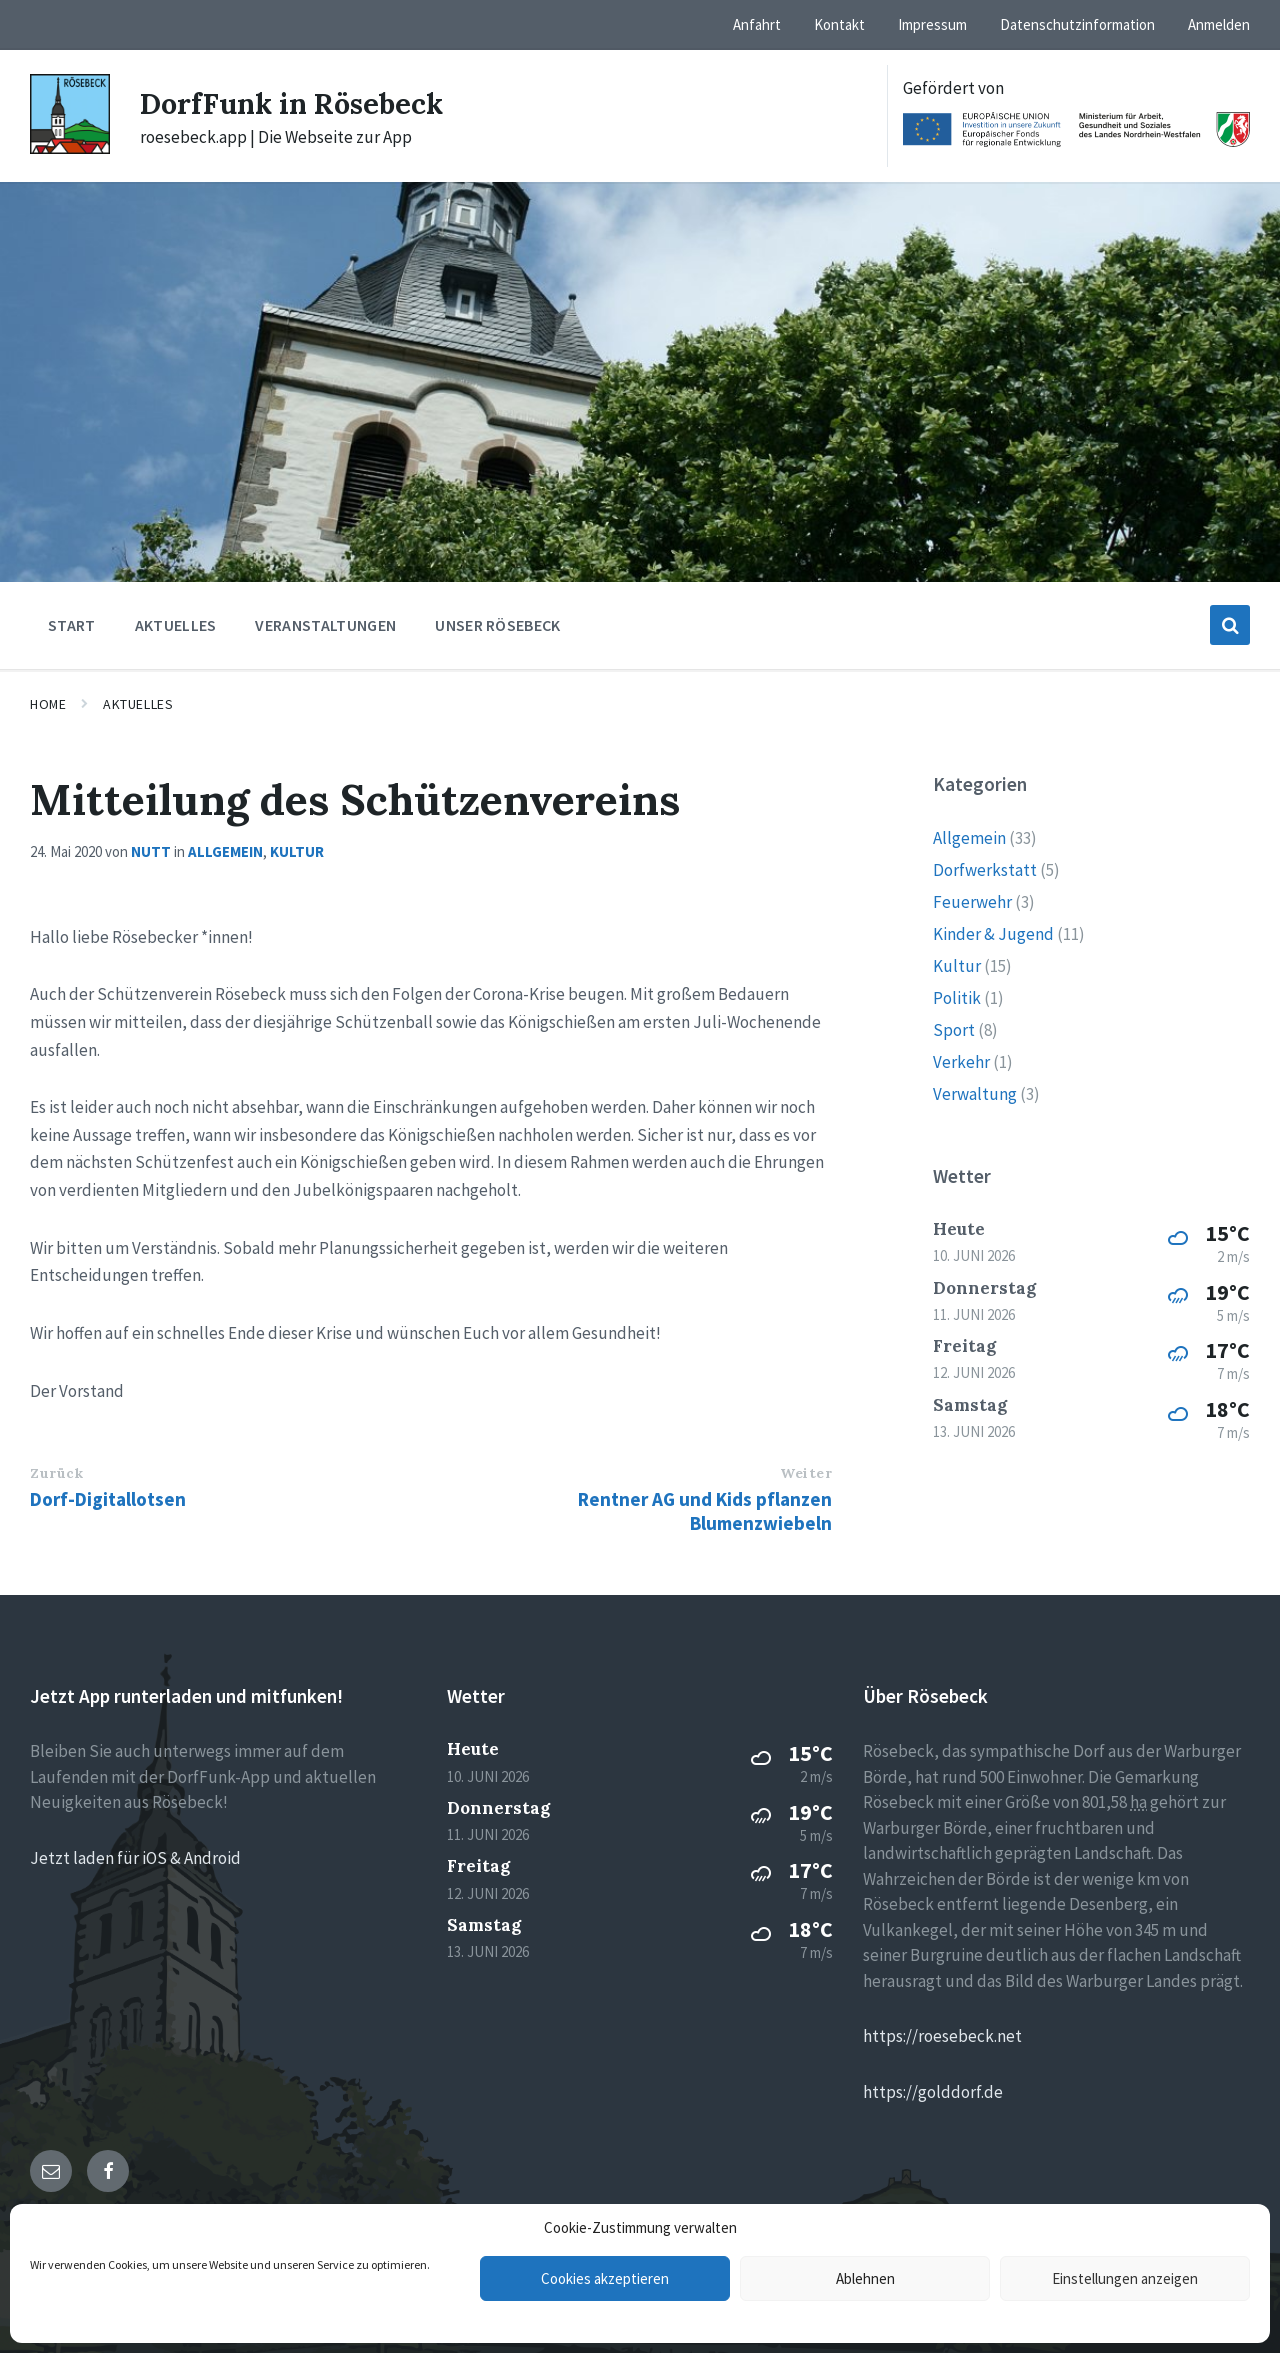 The width and height of the screenshot is (1280, 2353). What do you see at coordinates (48, 704) in the screenshot?
I see `Home` at bounding box center [48, 704].